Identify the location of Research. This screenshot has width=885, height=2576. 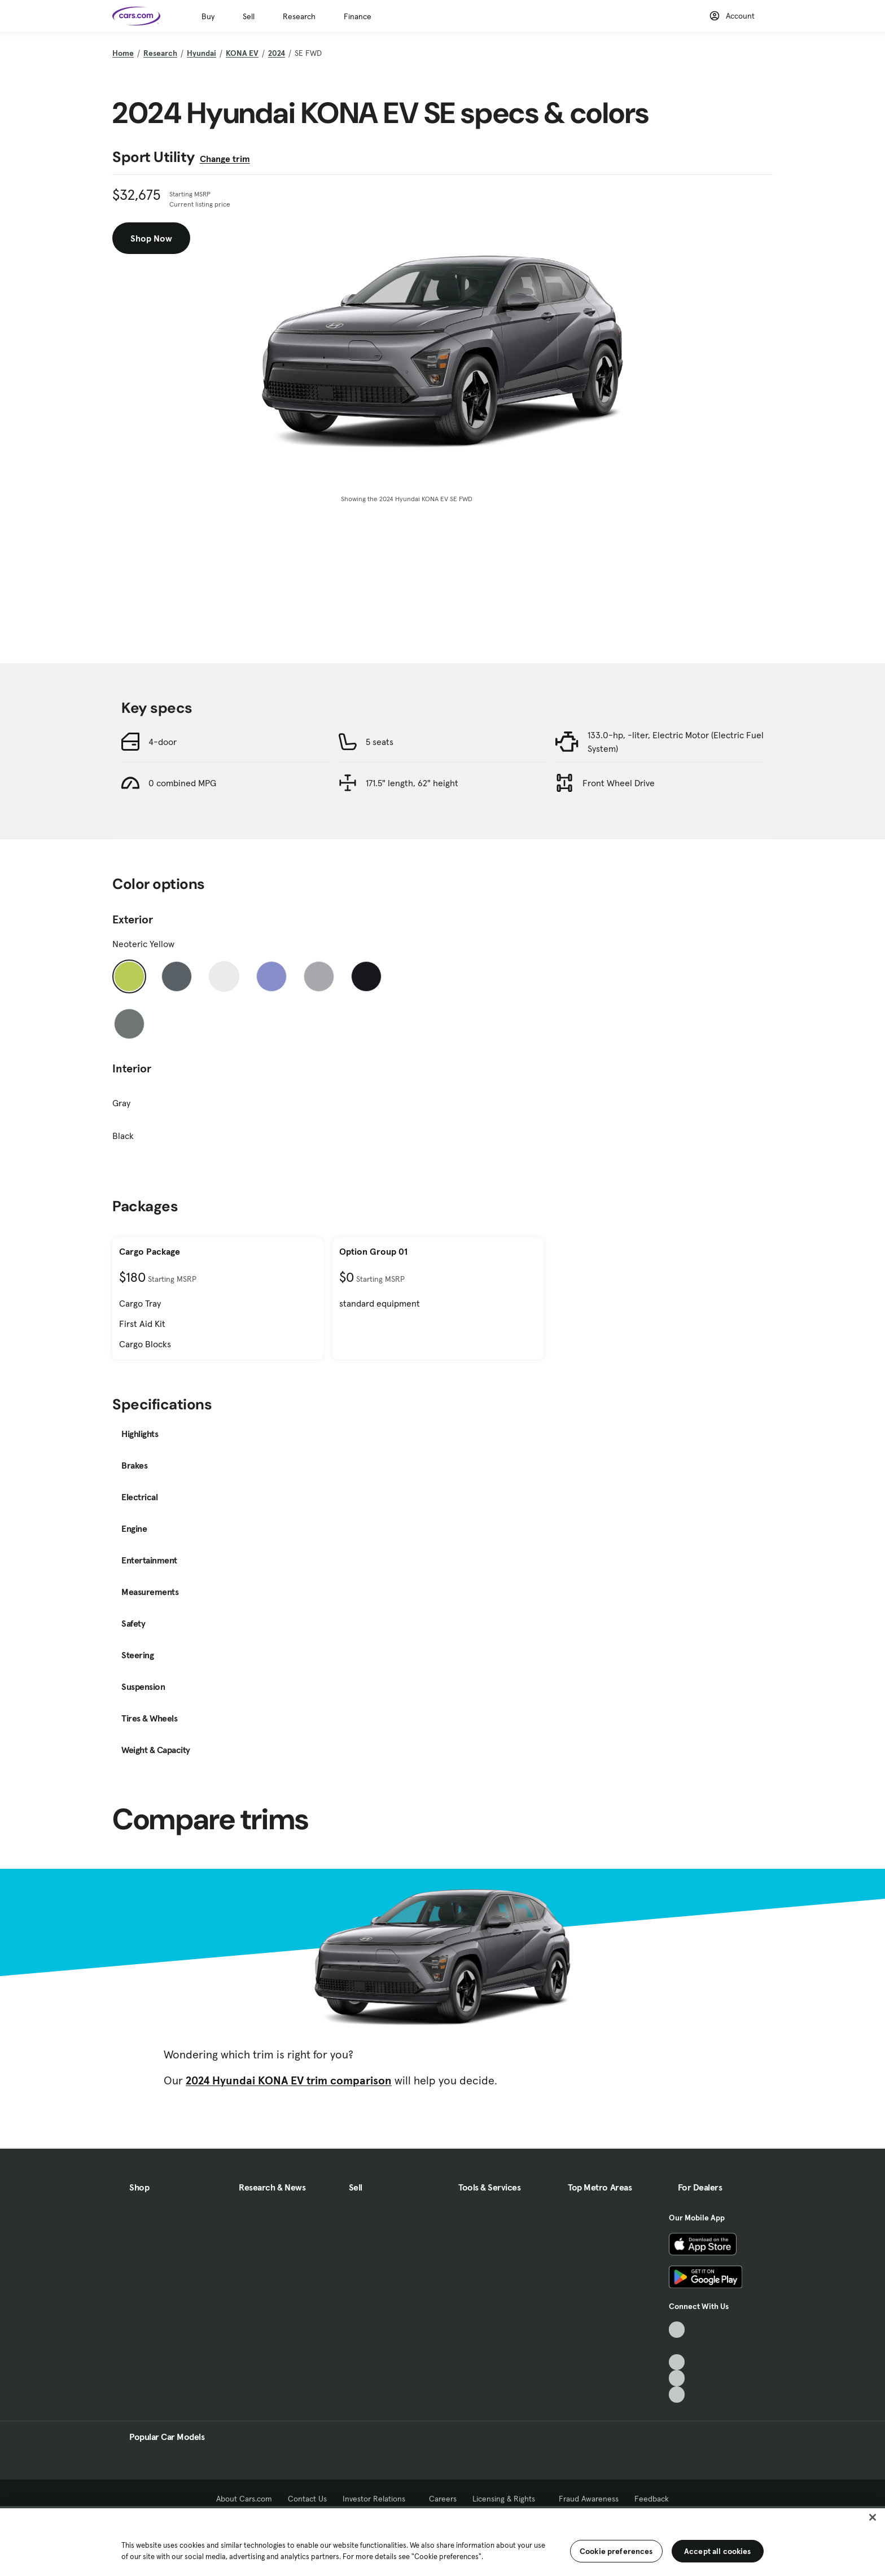
(299, 16).